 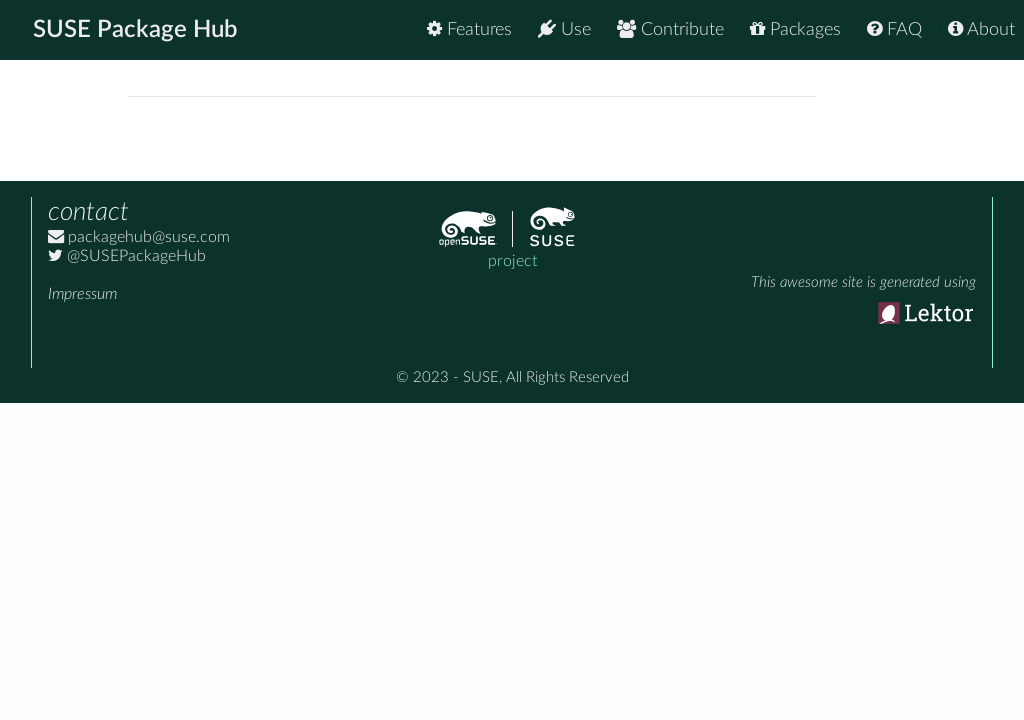 What do you see at coordinates (670, 29) in the screenshot?
I see `Contribute` at bounding box center [670, 29].